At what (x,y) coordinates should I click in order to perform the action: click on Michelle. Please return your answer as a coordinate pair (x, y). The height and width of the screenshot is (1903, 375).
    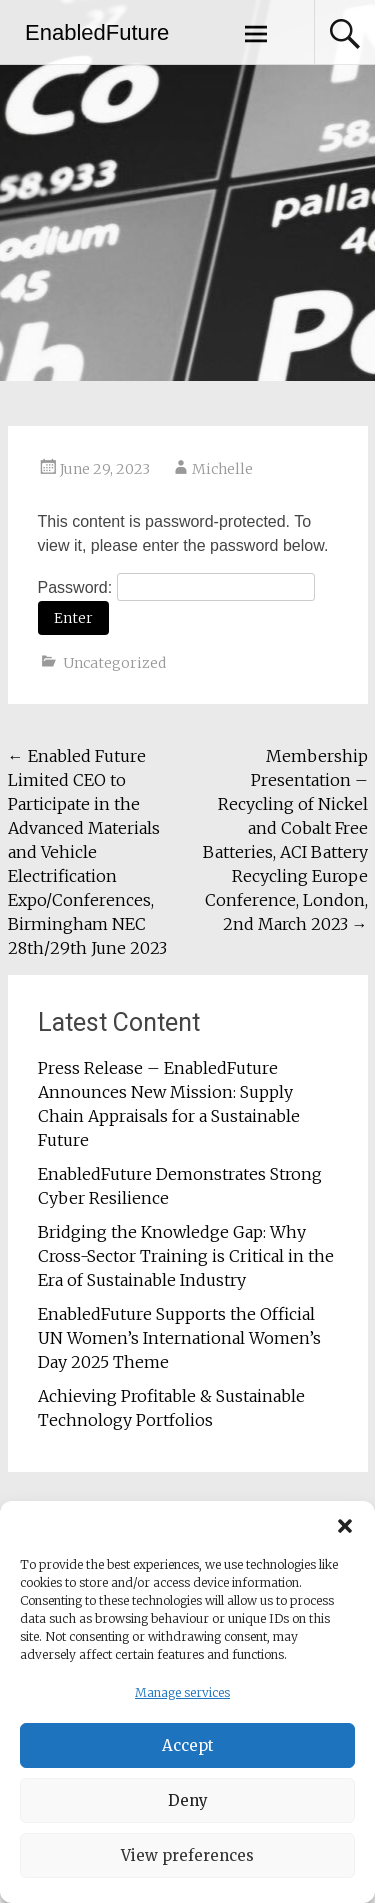
    Looking at the image, I should click on (222, 469).